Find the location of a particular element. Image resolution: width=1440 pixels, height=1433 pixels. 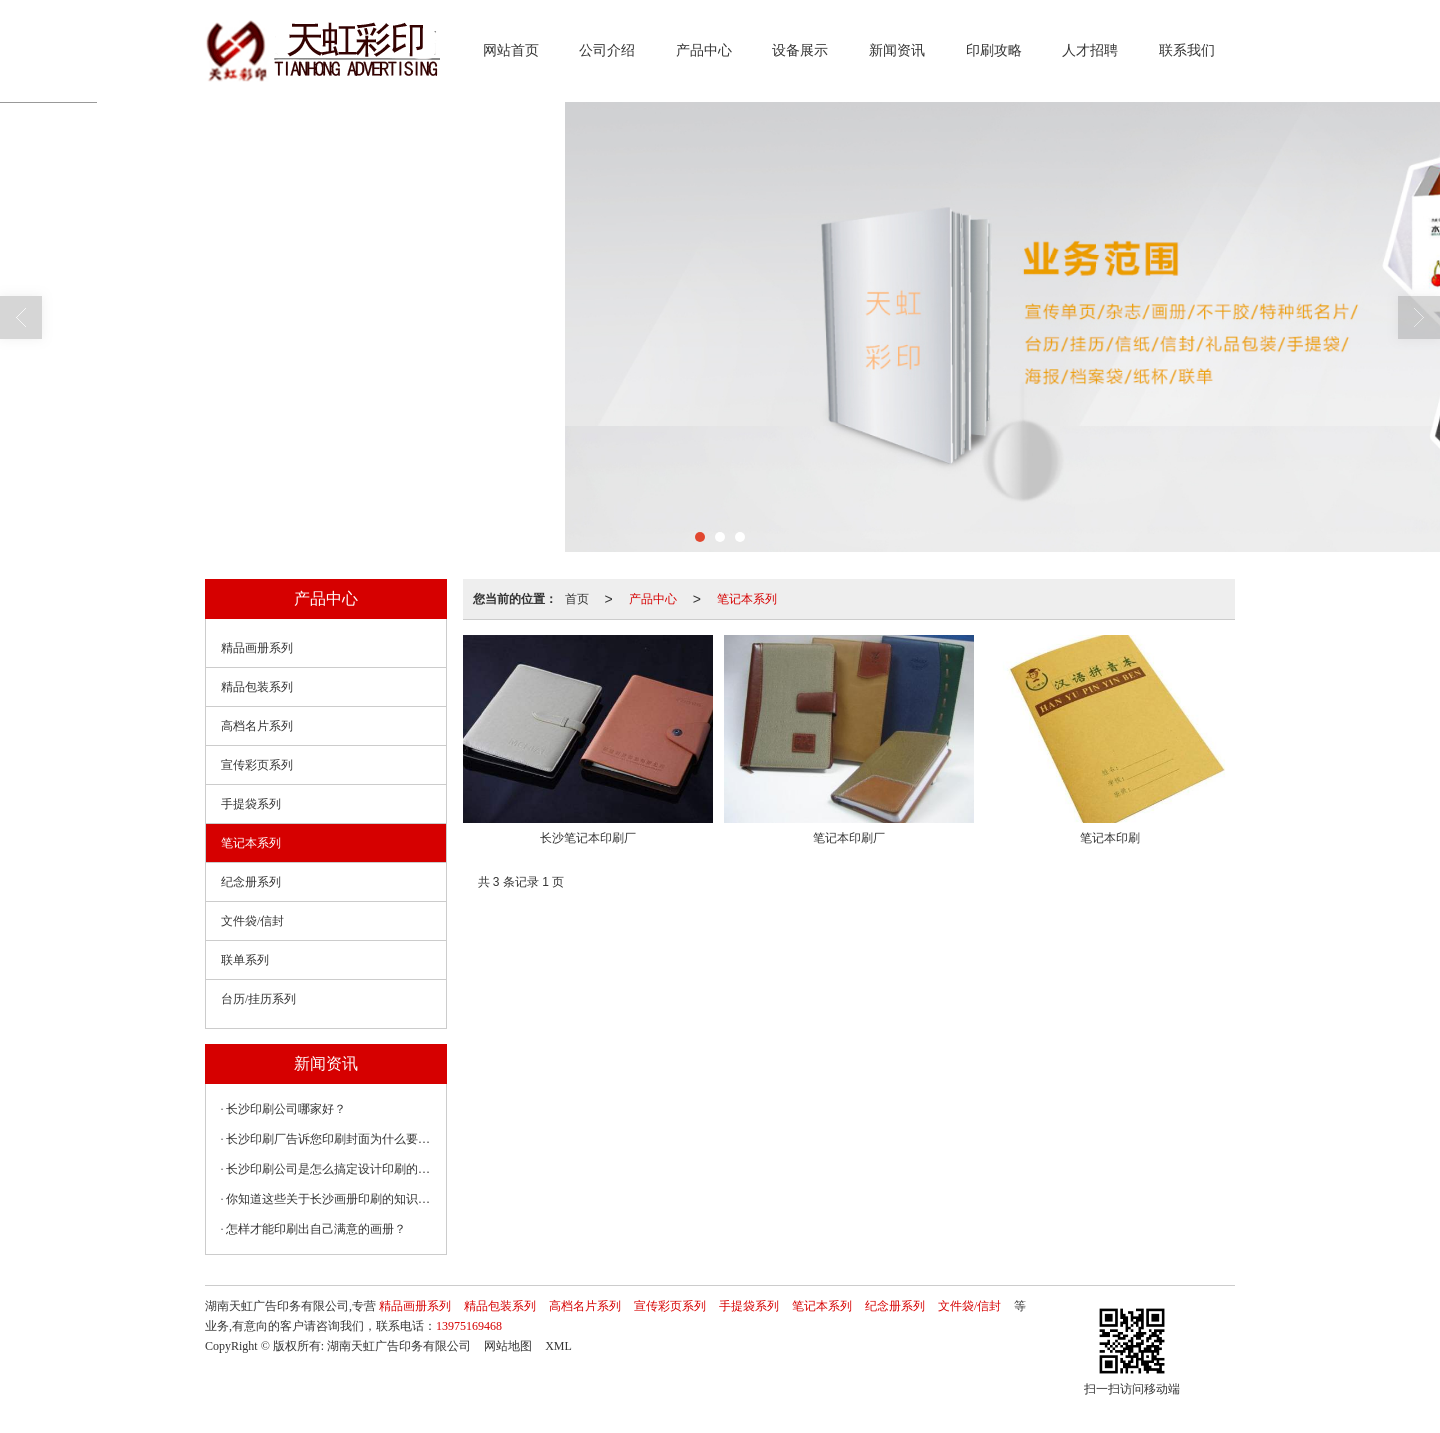

笔记本系列 is located at coordinates (747, 599).